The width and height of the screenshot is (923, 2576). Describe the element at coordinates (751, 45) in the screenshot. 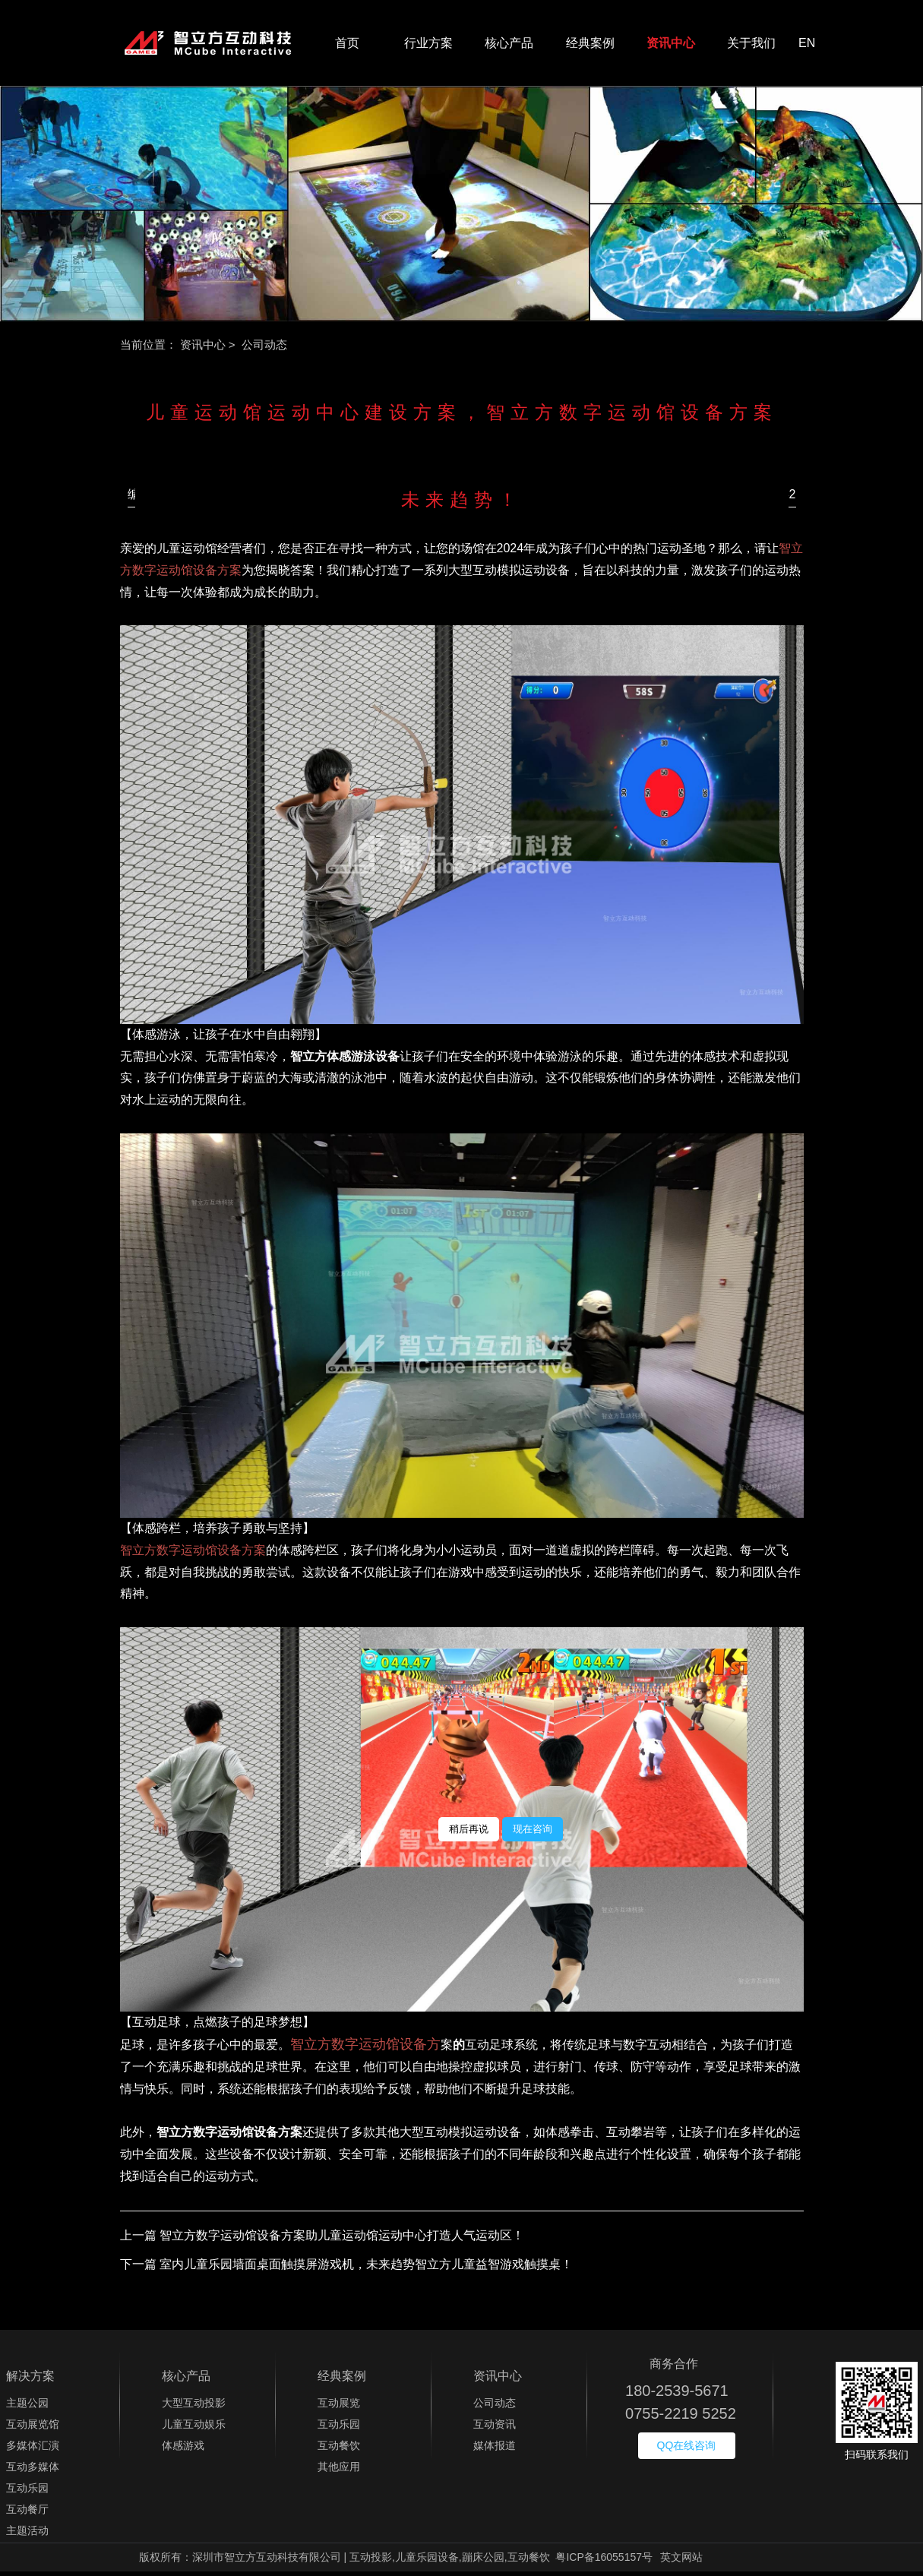

I see `关于我们` at that location.